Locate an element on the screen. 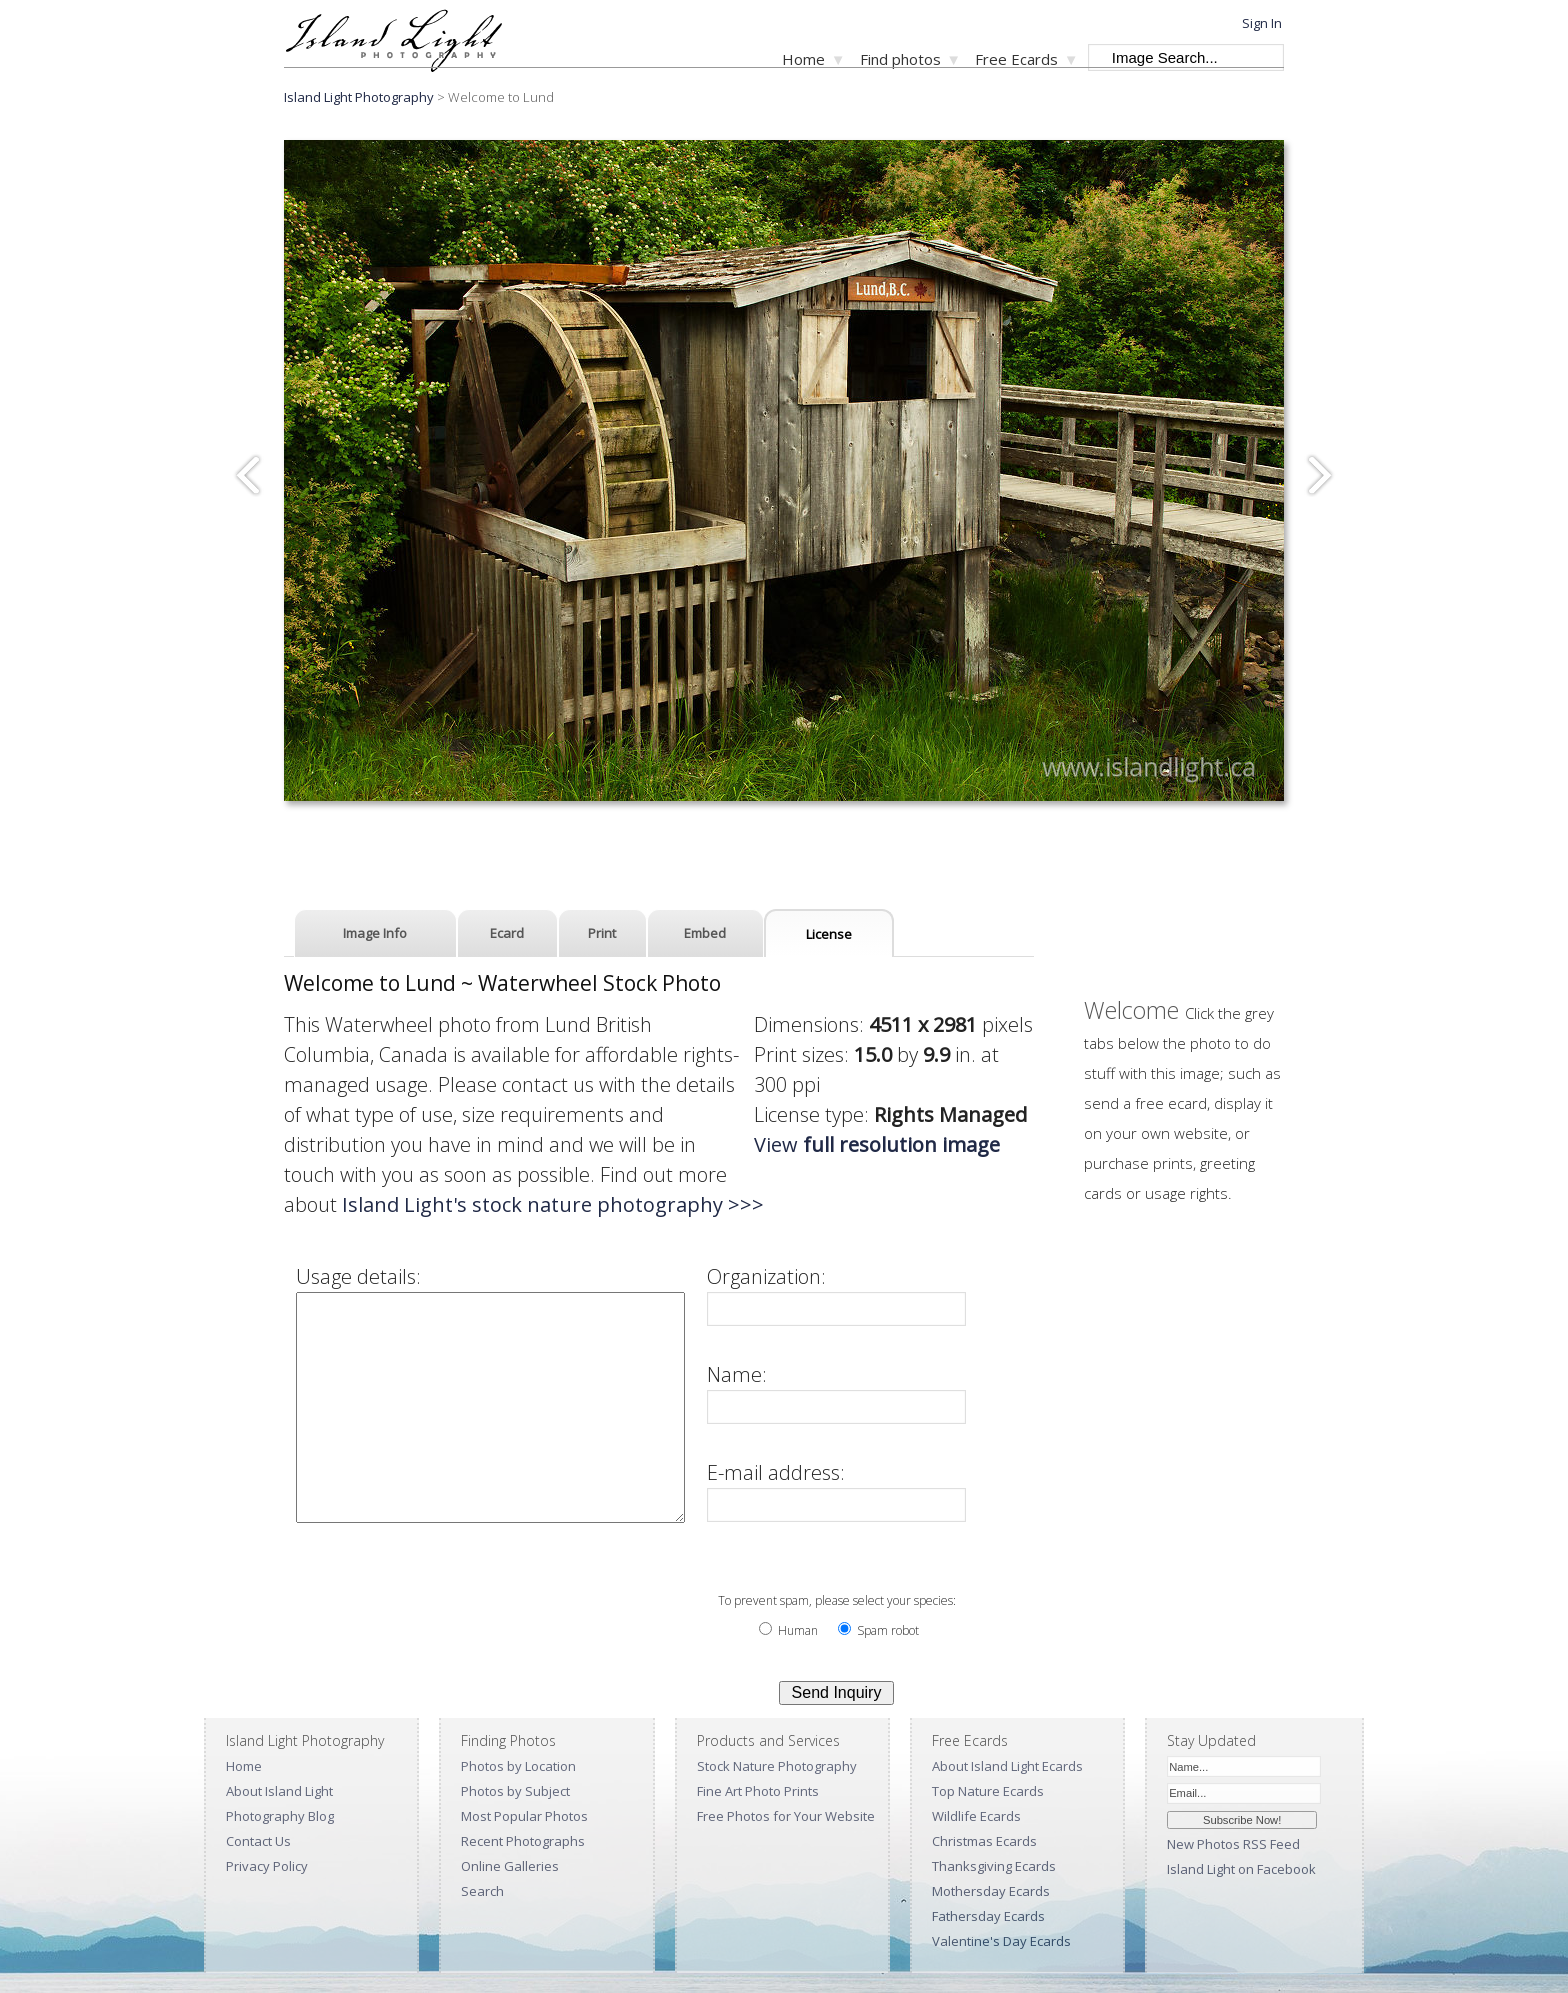 The width and height of the screenshot is (1568, 1993). Contact Us is located at coordinates (258, 1841).